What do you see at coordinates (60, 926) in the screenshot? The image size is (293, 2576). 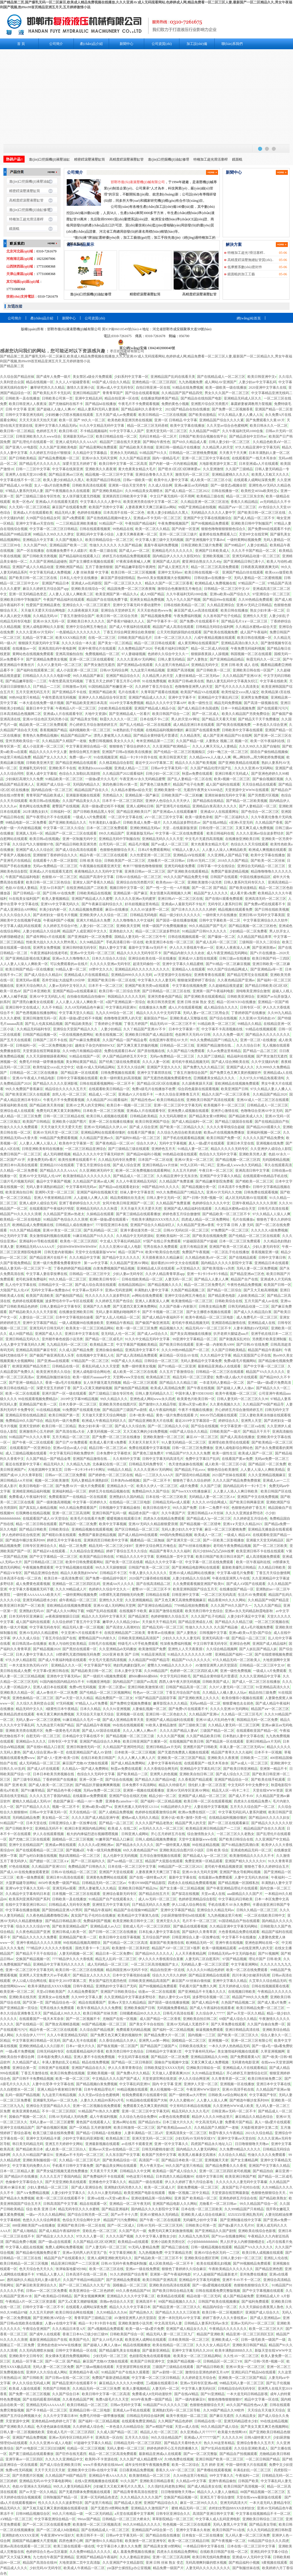 I see `久久婷婷五月综合97色` at bounding box center [60, 926].